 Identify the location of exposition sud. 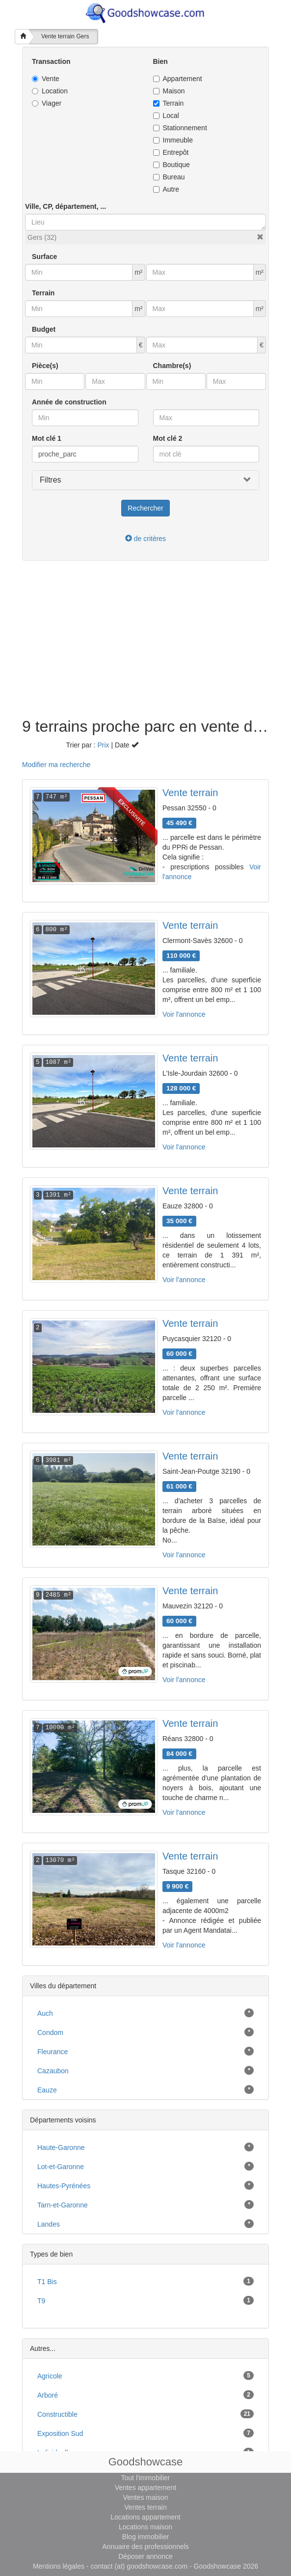
(60, 2433).